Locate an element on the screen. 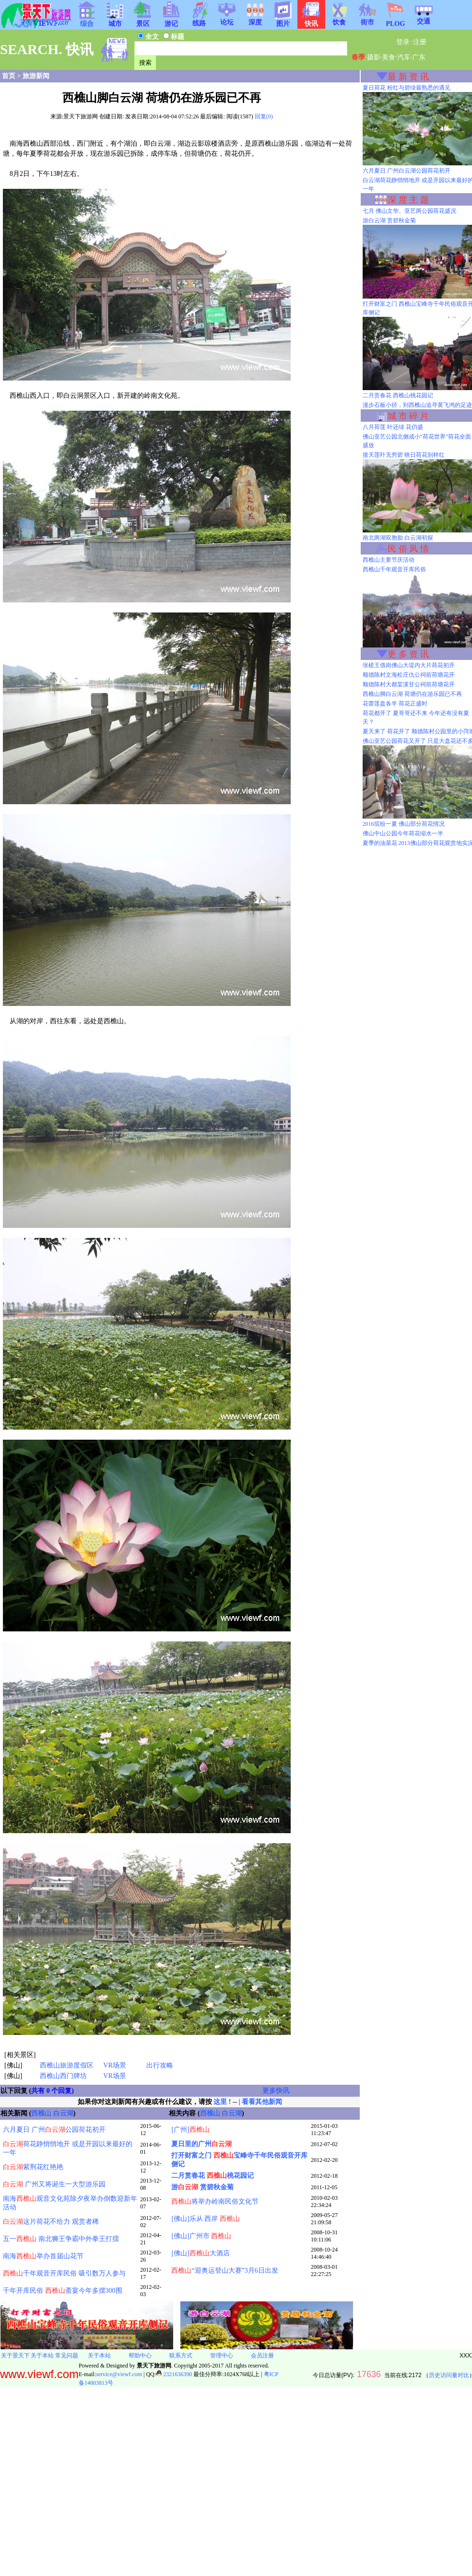 This screenshot has width=472, height=2576. 关于景天下 is located at coordinates (15, 2355).